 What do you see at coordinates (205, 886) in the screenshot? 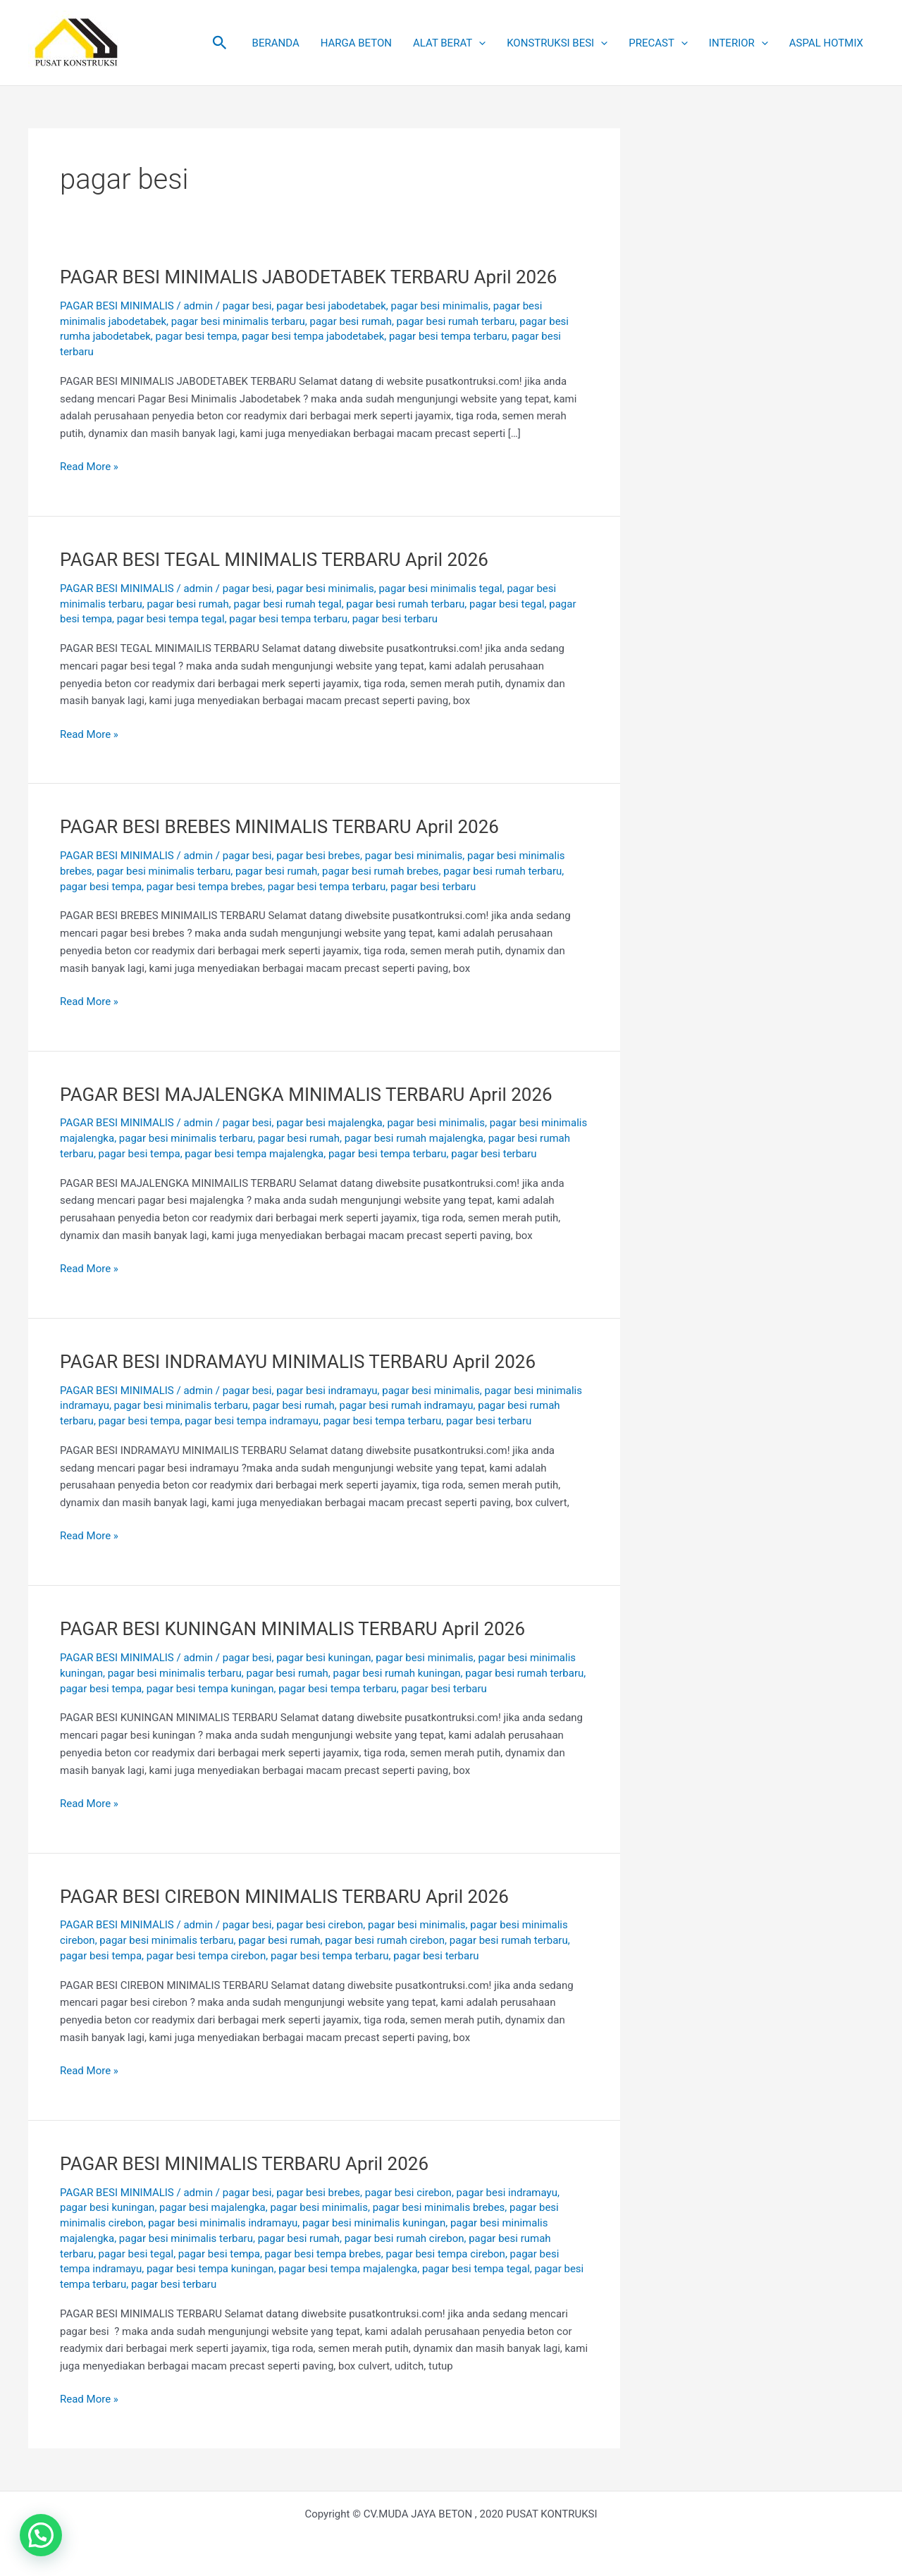
I see `pagar besi tempa brebes` at bounding box center [205, 886].